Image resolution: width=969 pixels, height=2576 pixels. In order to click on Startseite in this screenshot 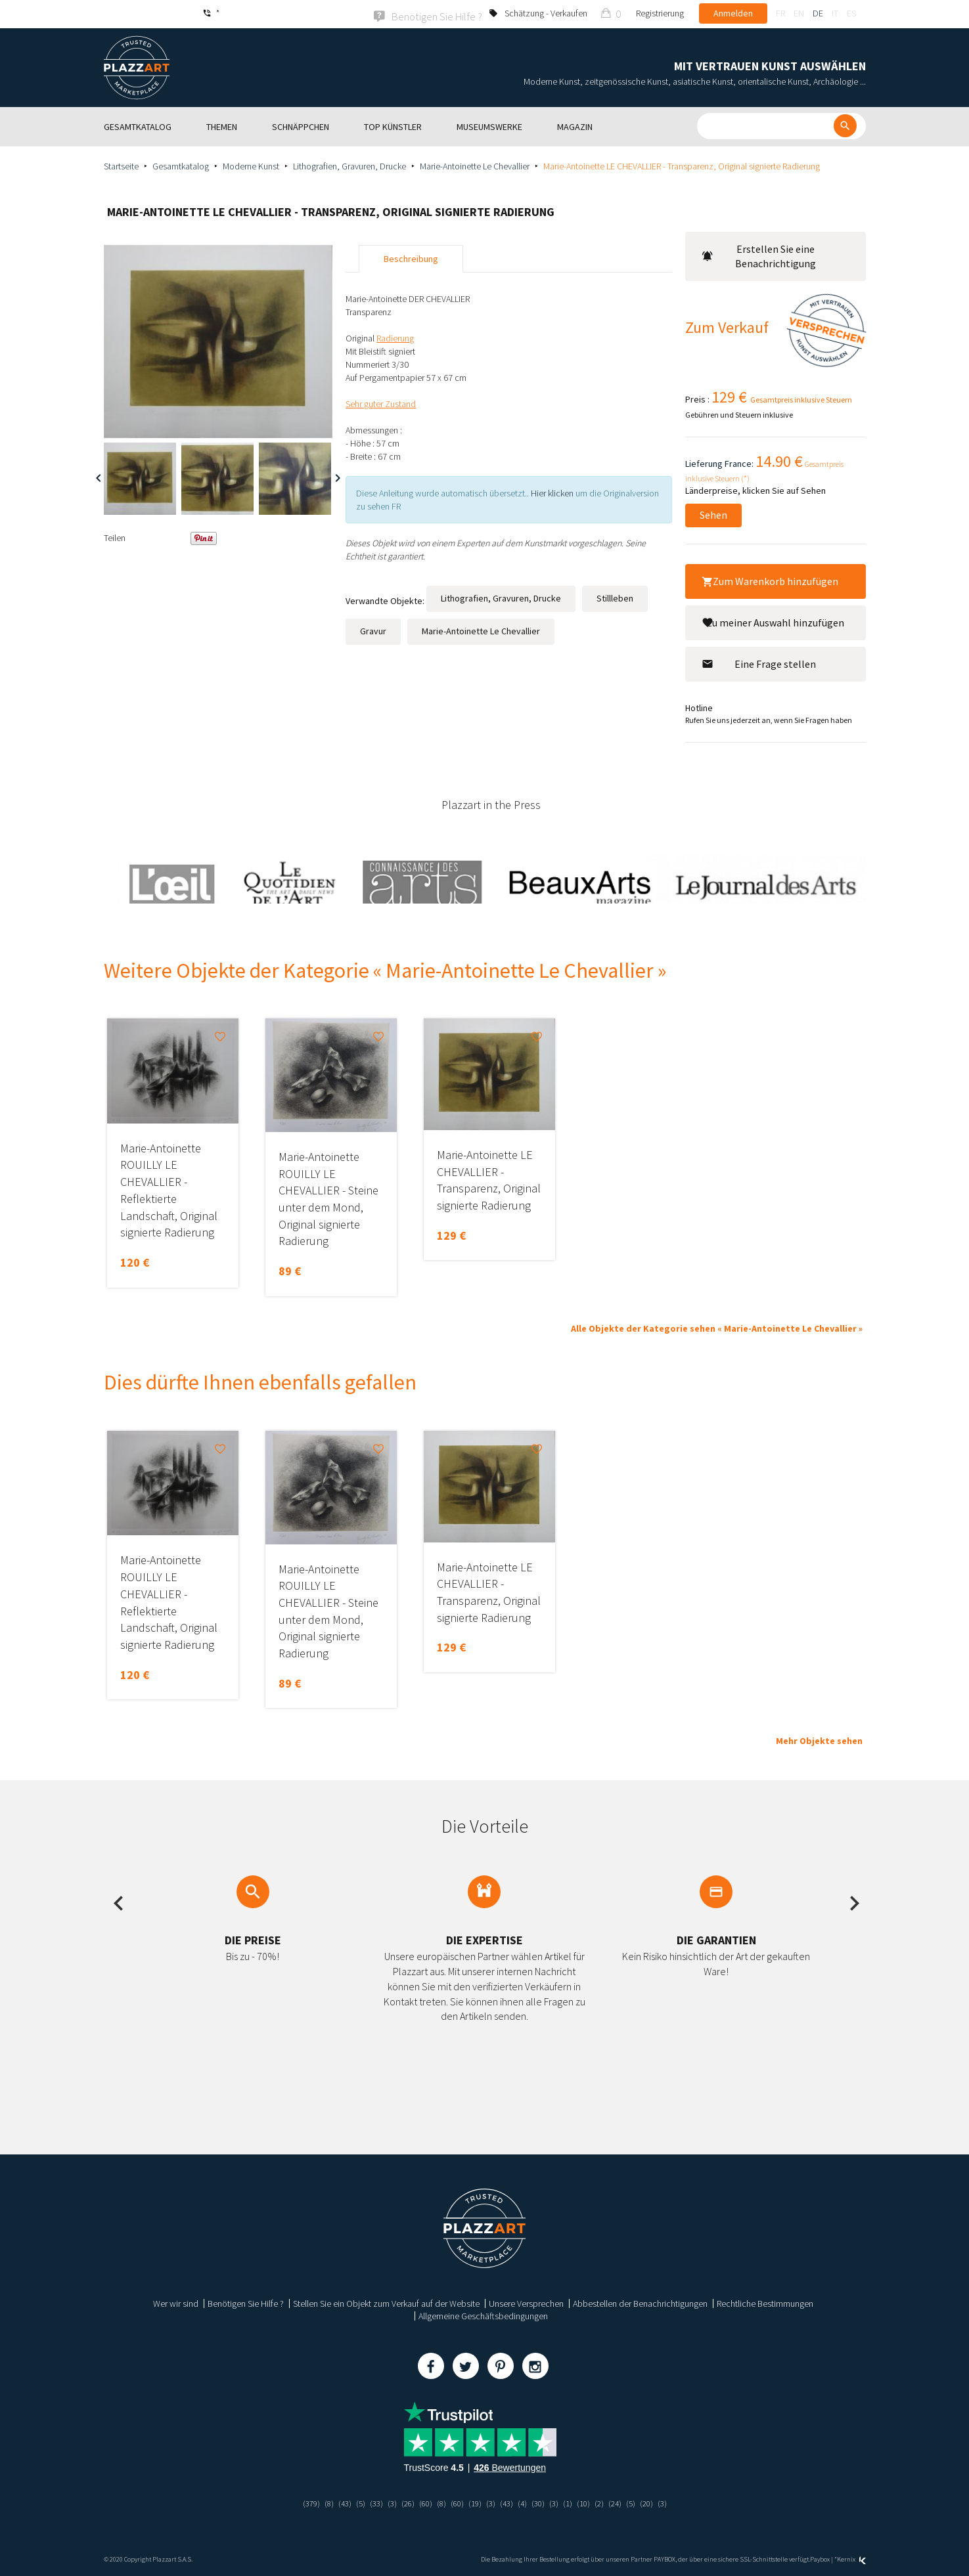, I will do `click(121, 165)`.